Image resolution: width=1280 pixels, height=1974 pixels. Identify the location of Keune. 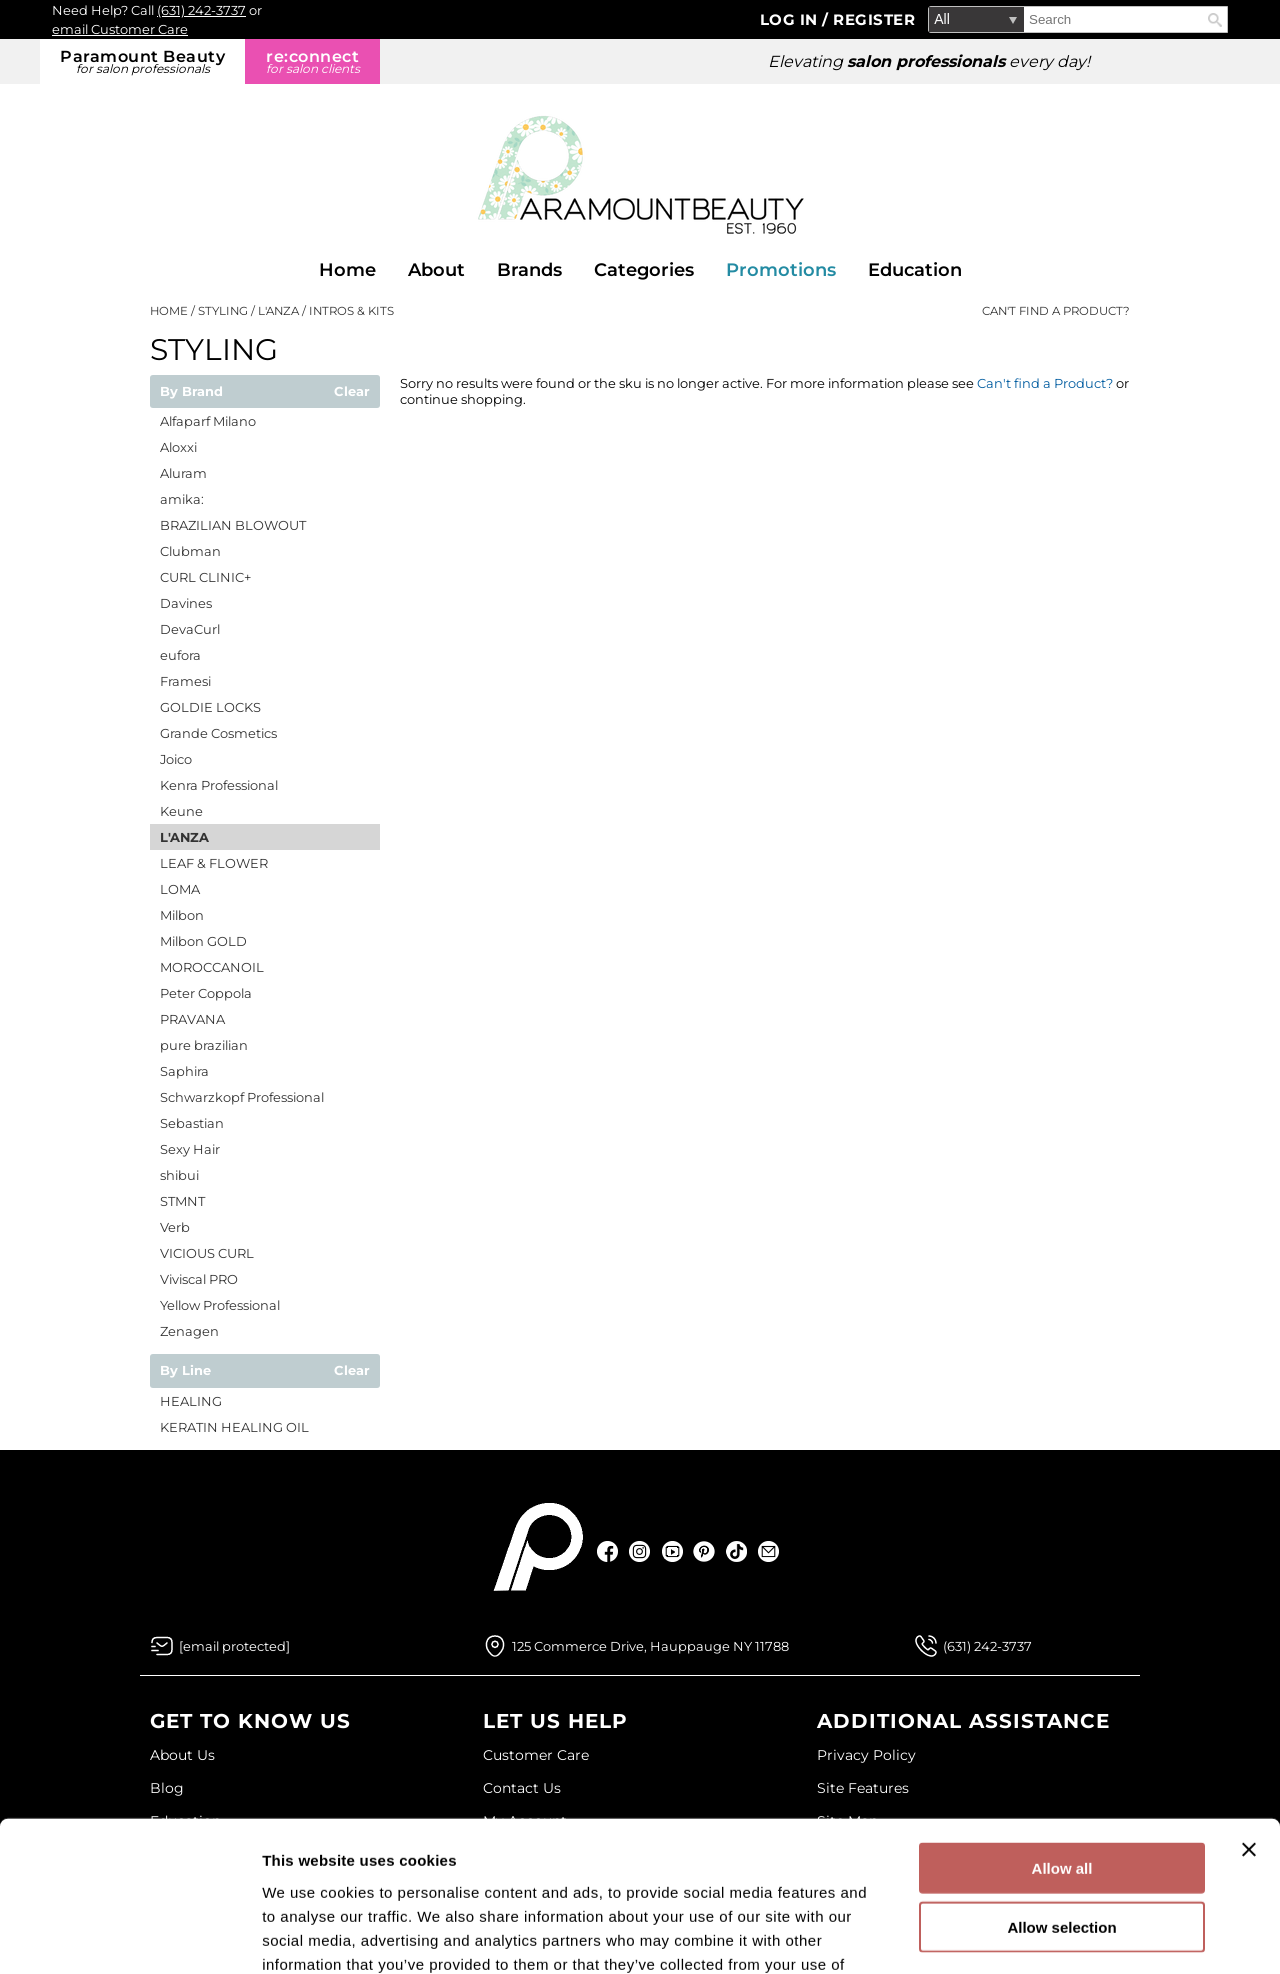
(181, 811).